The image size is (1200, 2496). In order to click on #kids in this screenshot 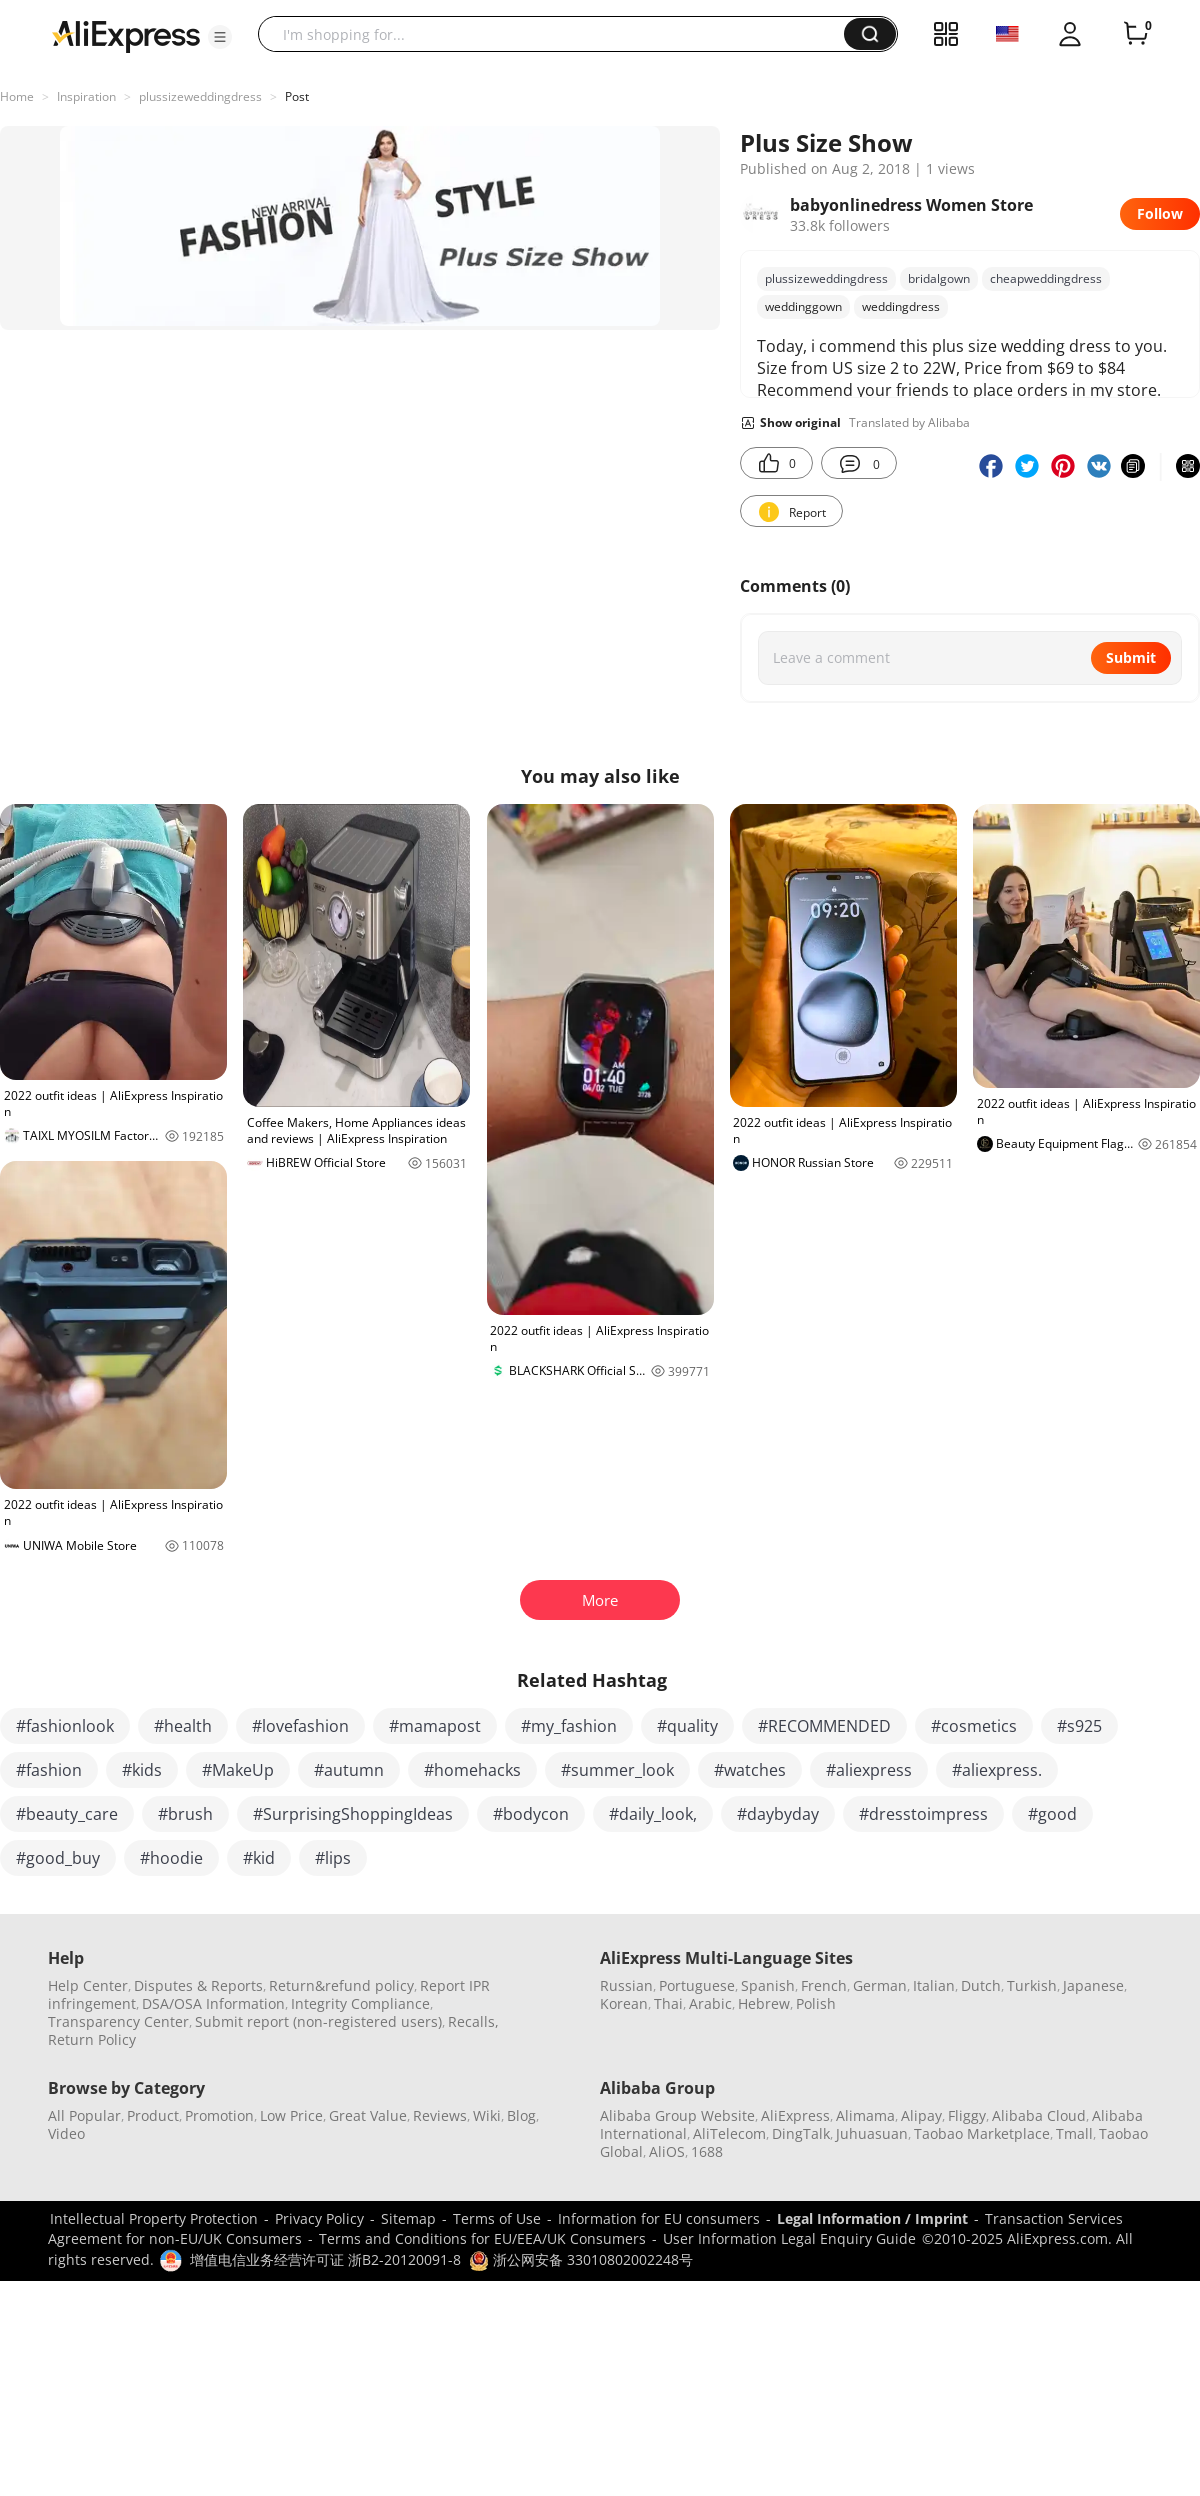, I will do `click(142, 1770)`.